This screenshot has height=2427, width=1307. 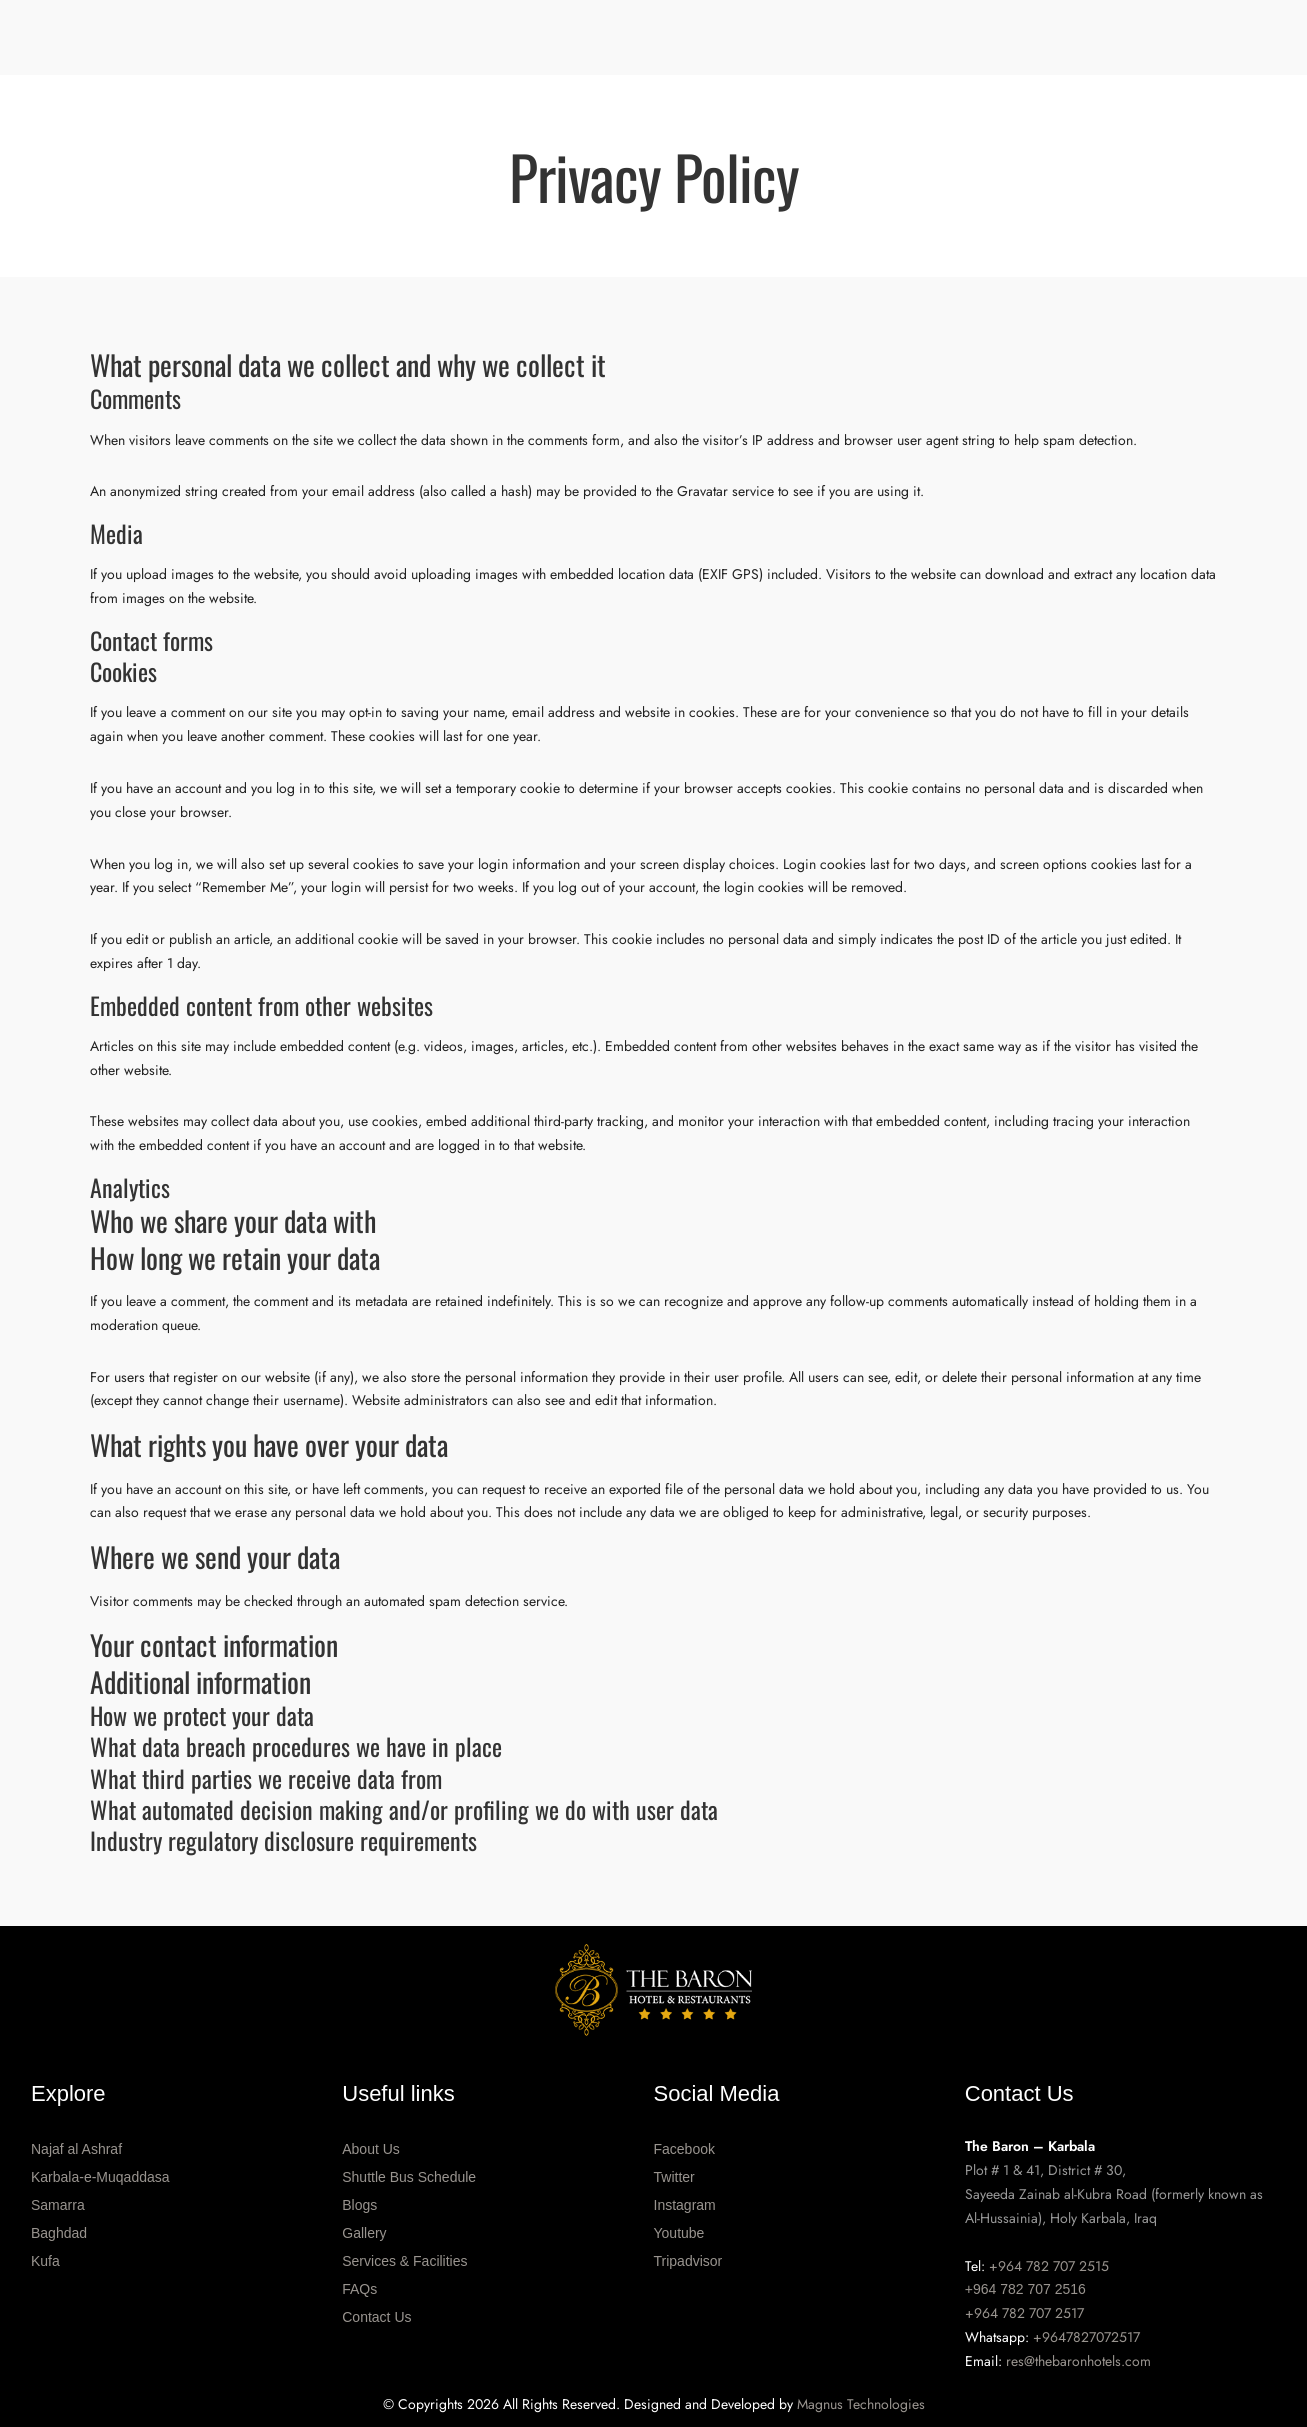 I want to click on Karbala-e-Muqaddasa, so click(x=100, y=2177).